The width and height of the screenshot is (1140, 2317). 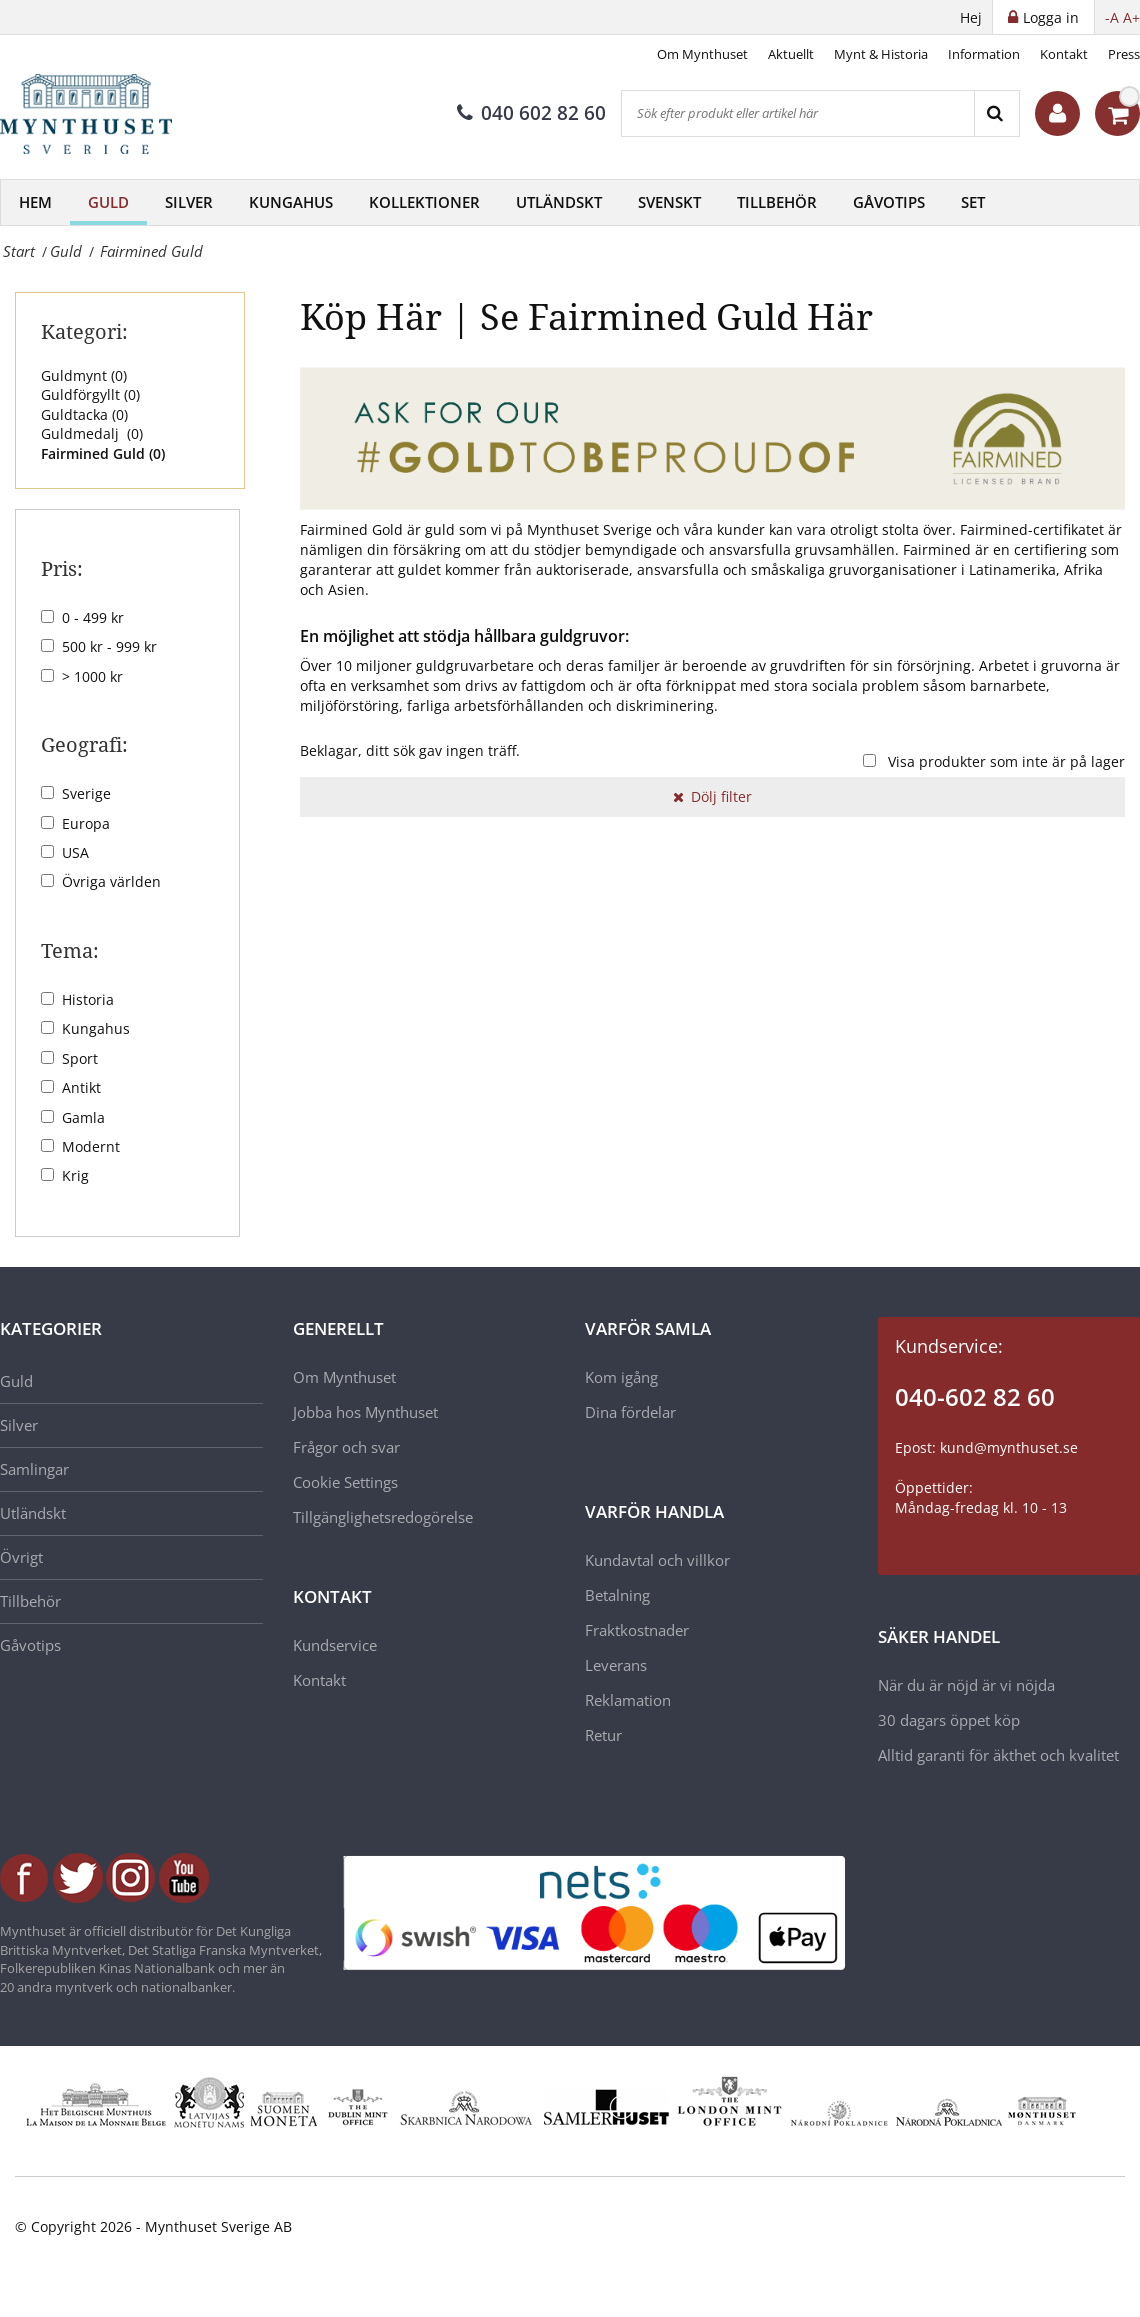 What do you see at coordinates (34, 1469) in the screenshot?
I see `Samlingar` at bounding box center [34, 1469].